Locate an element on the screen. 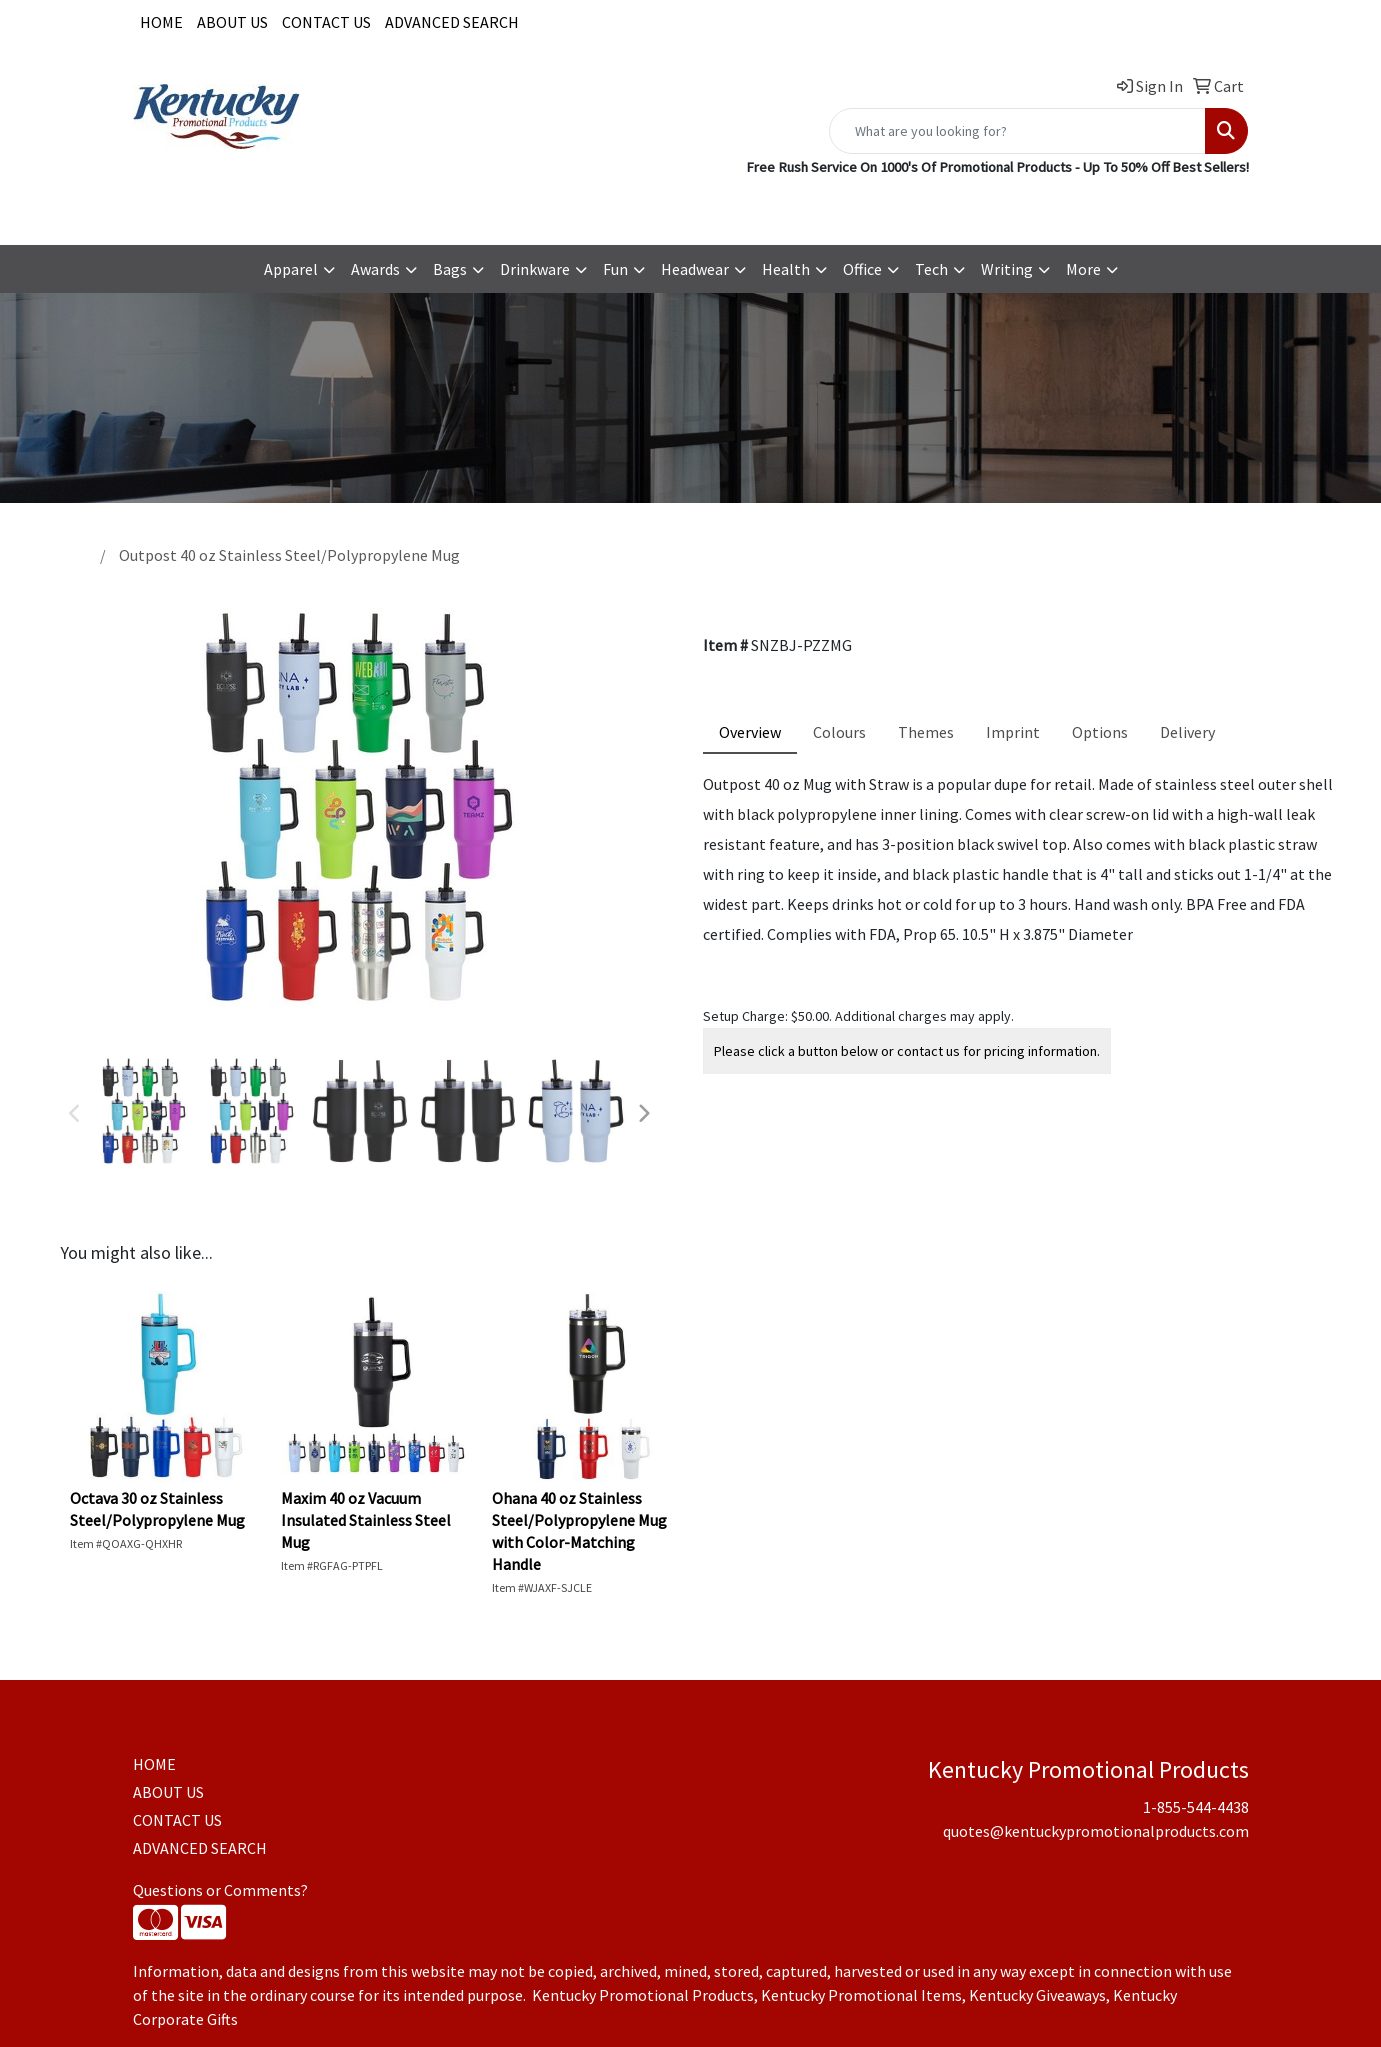 This screenshot has height=2047, width=1381. Fun [button] is located at coordinates (615, 269).